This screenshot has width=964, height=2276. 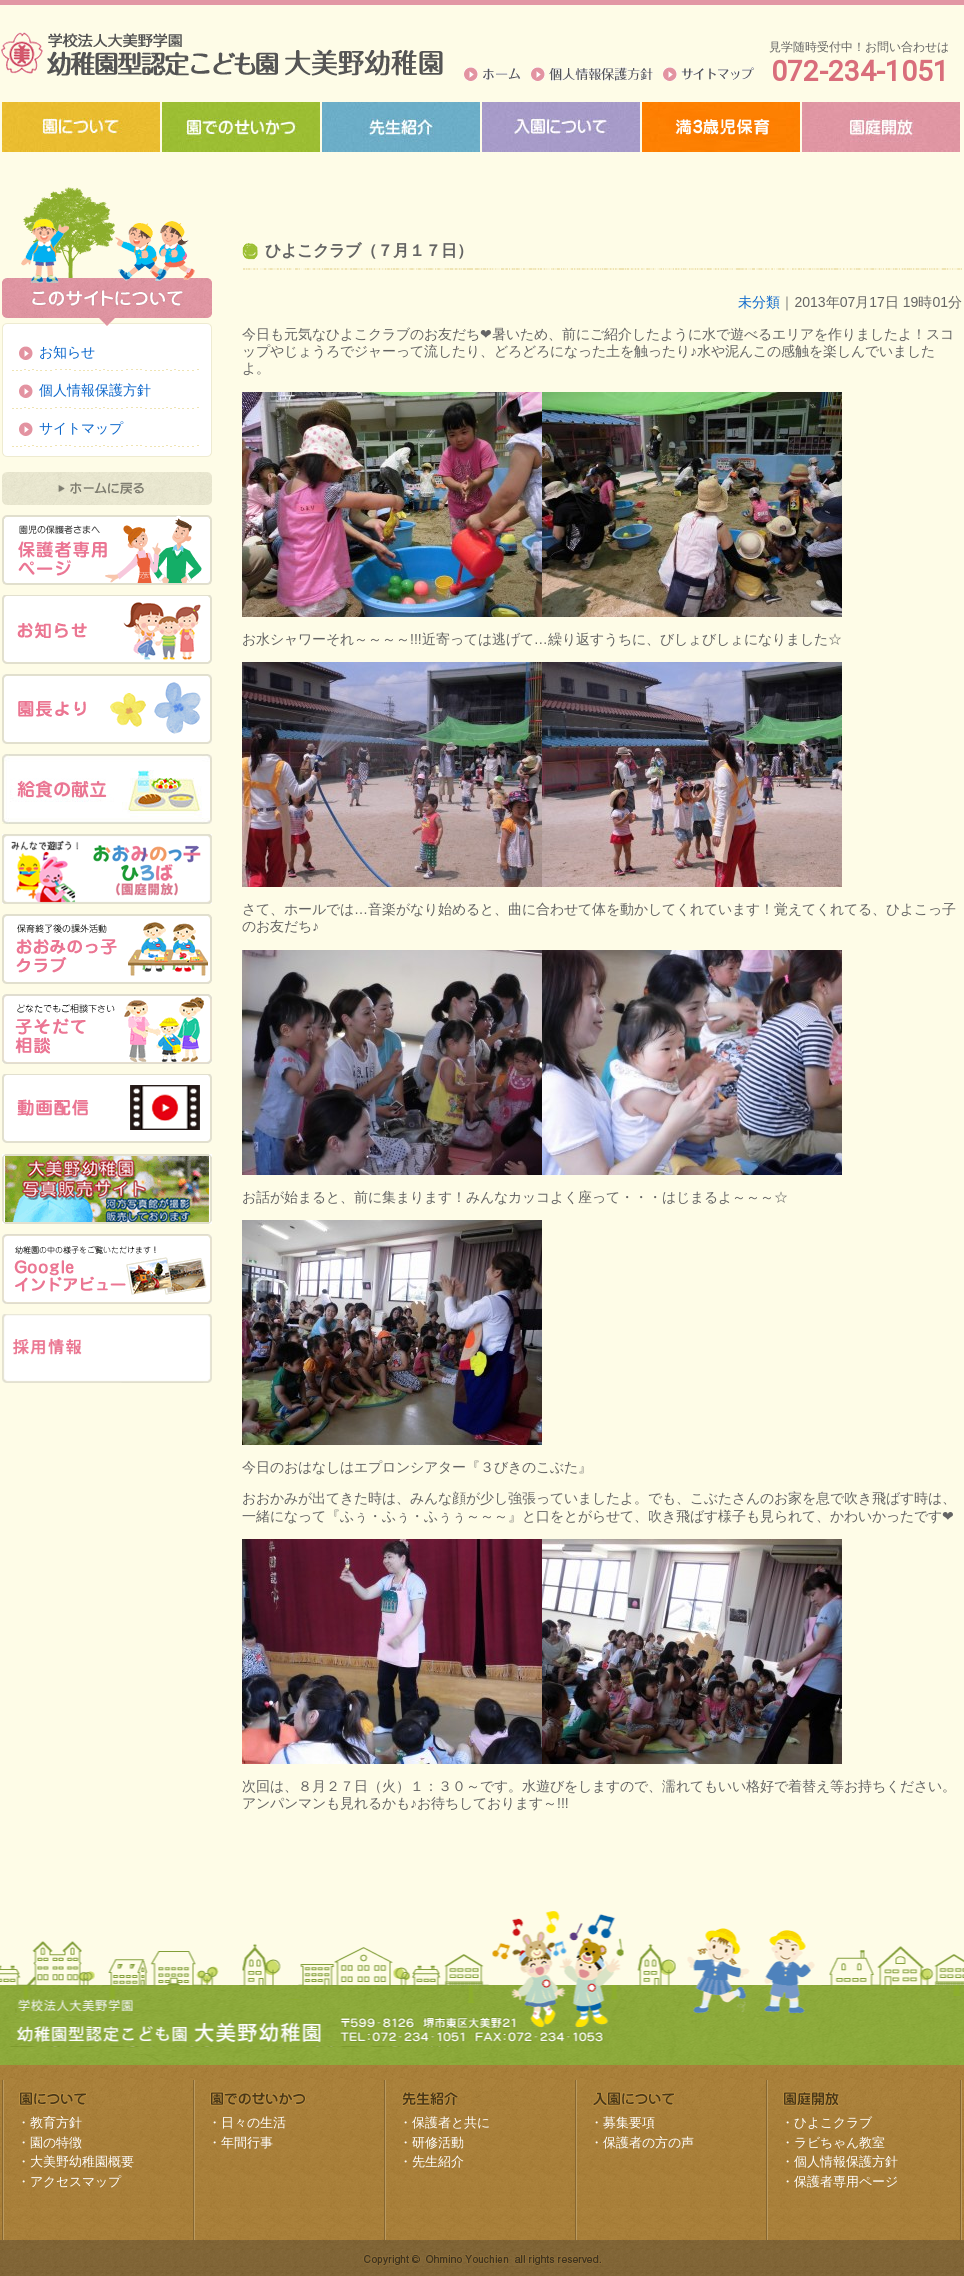 What do you see at coordinates (56, 2122) in the screenshot?
I see `教育方針` at bounding box center [56, 2122].